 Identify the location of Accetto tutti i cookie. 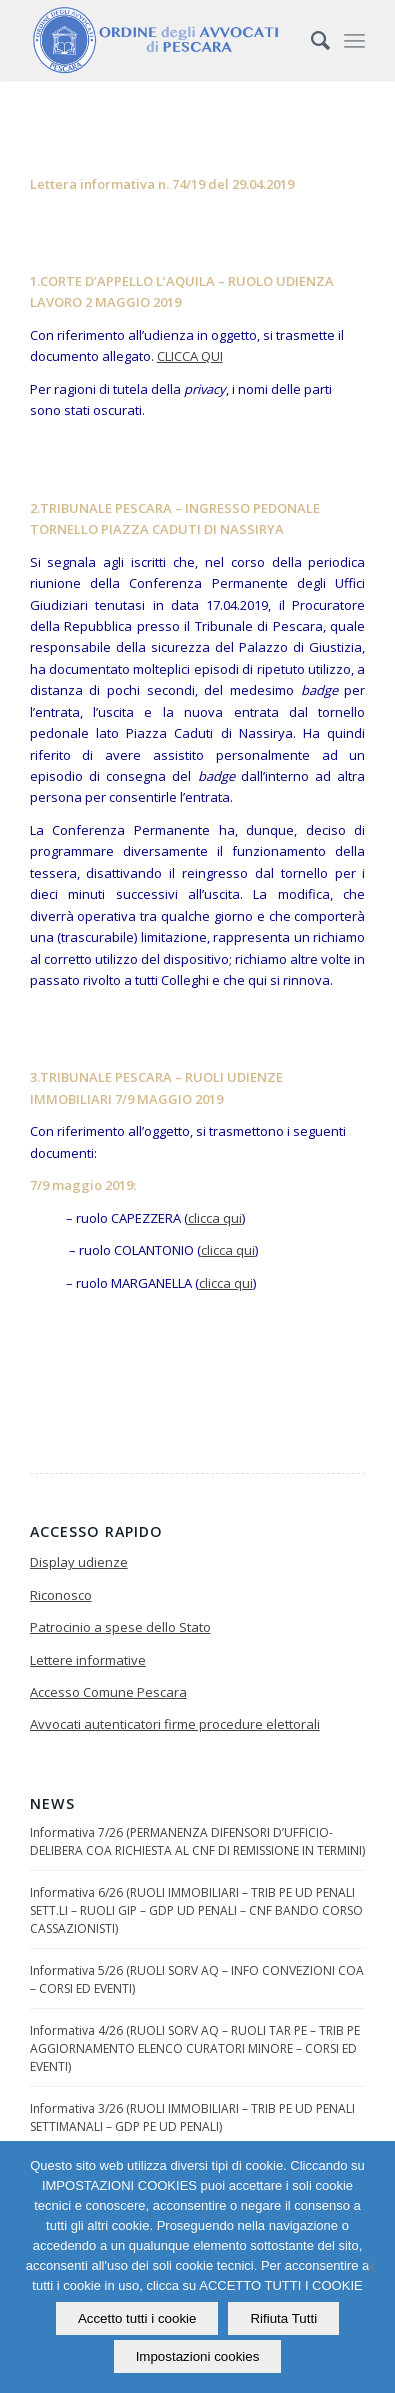
(137, 2318).